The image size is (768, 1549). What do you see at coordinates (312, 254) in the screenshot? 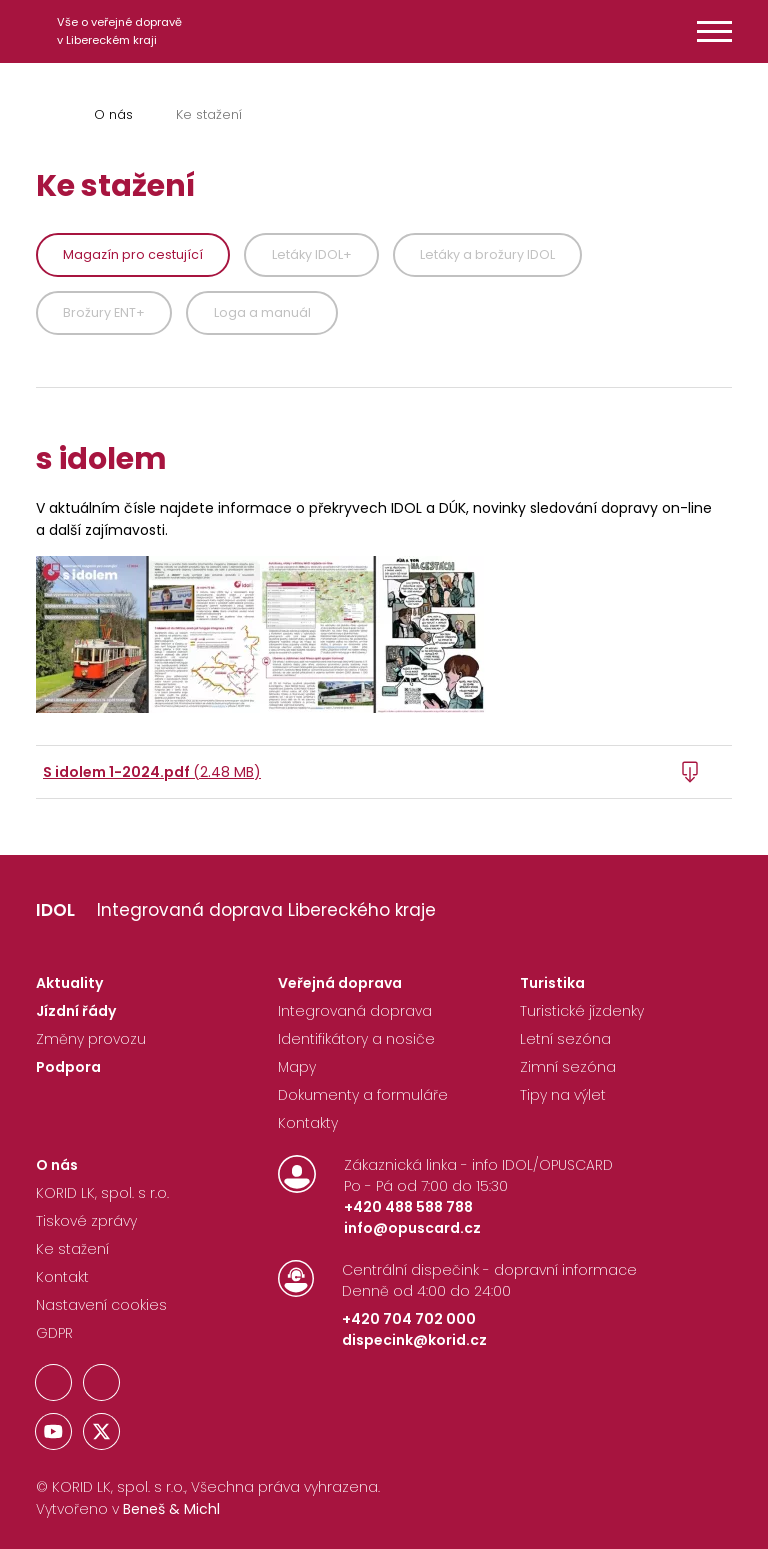
I see `Letáky IDOL+ [tab]` at bounding box center [312, 254].